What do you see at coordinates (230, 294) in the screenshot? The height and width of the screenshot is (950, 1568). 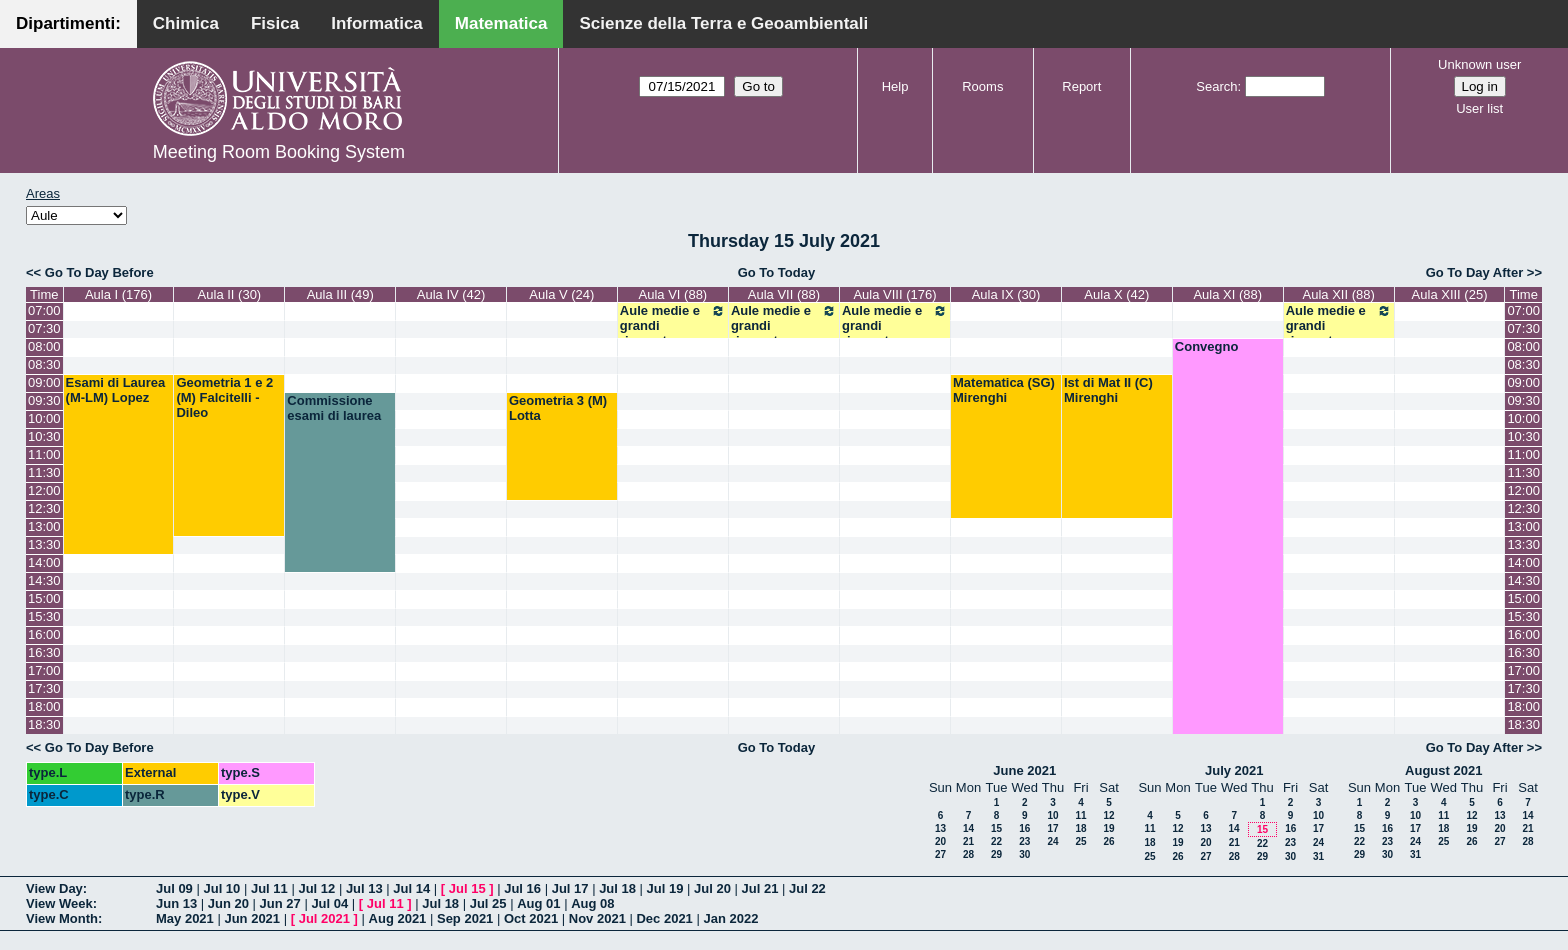 I see `Aula II (30)` at bounding box center [230, 294].